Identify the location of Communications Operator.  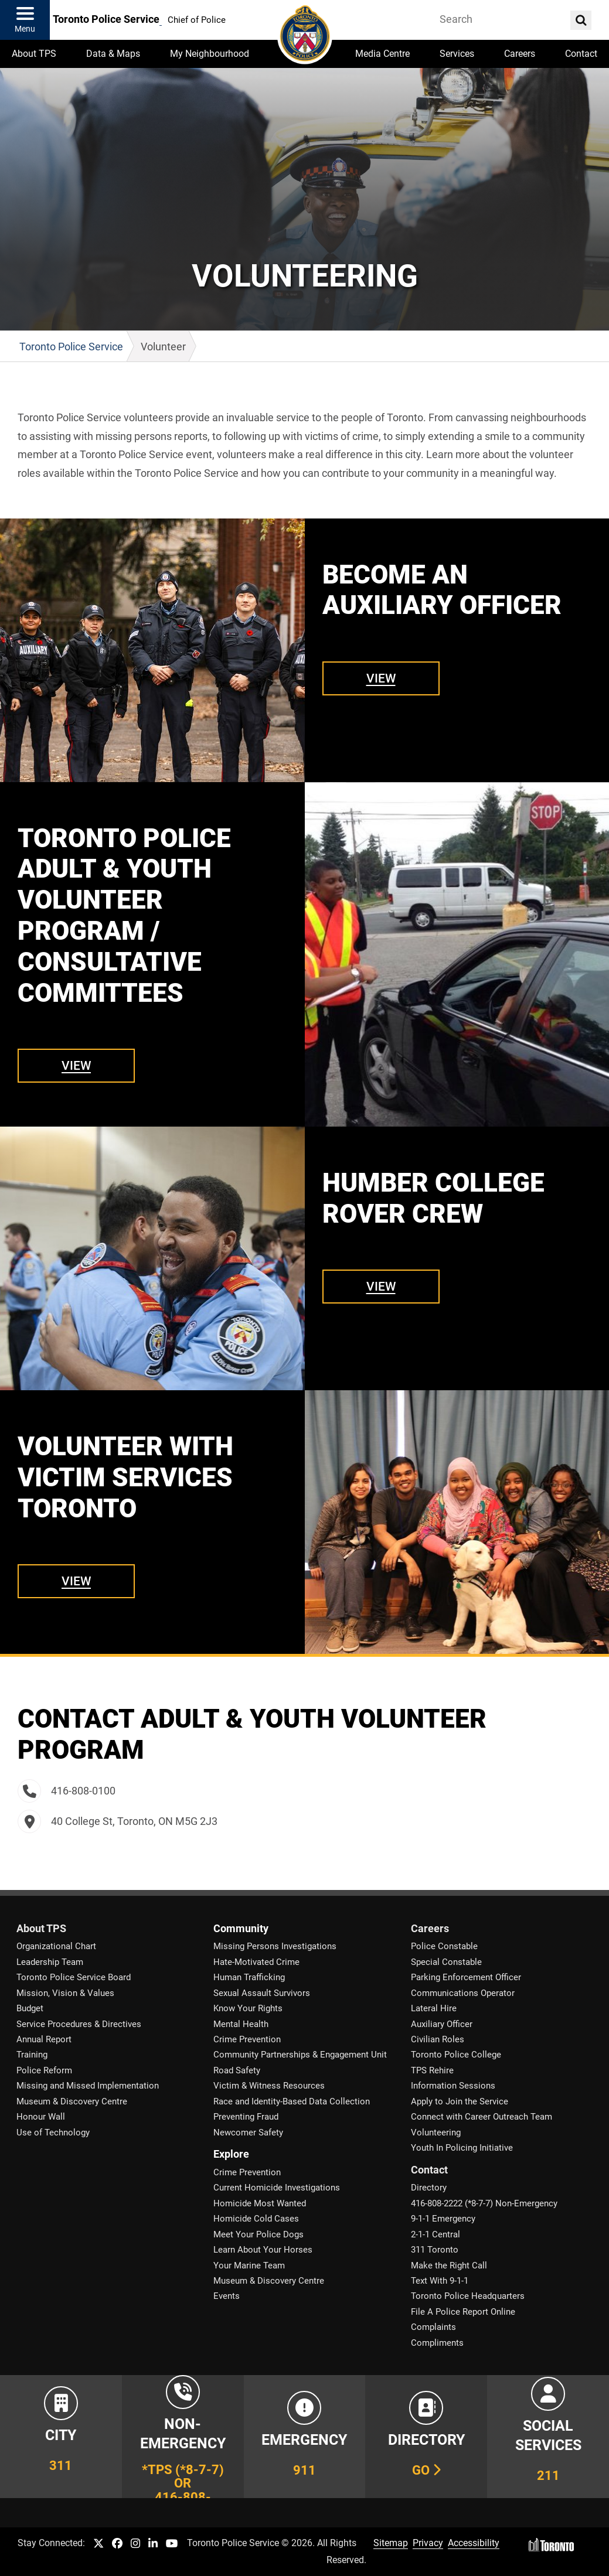
(463, 1993).